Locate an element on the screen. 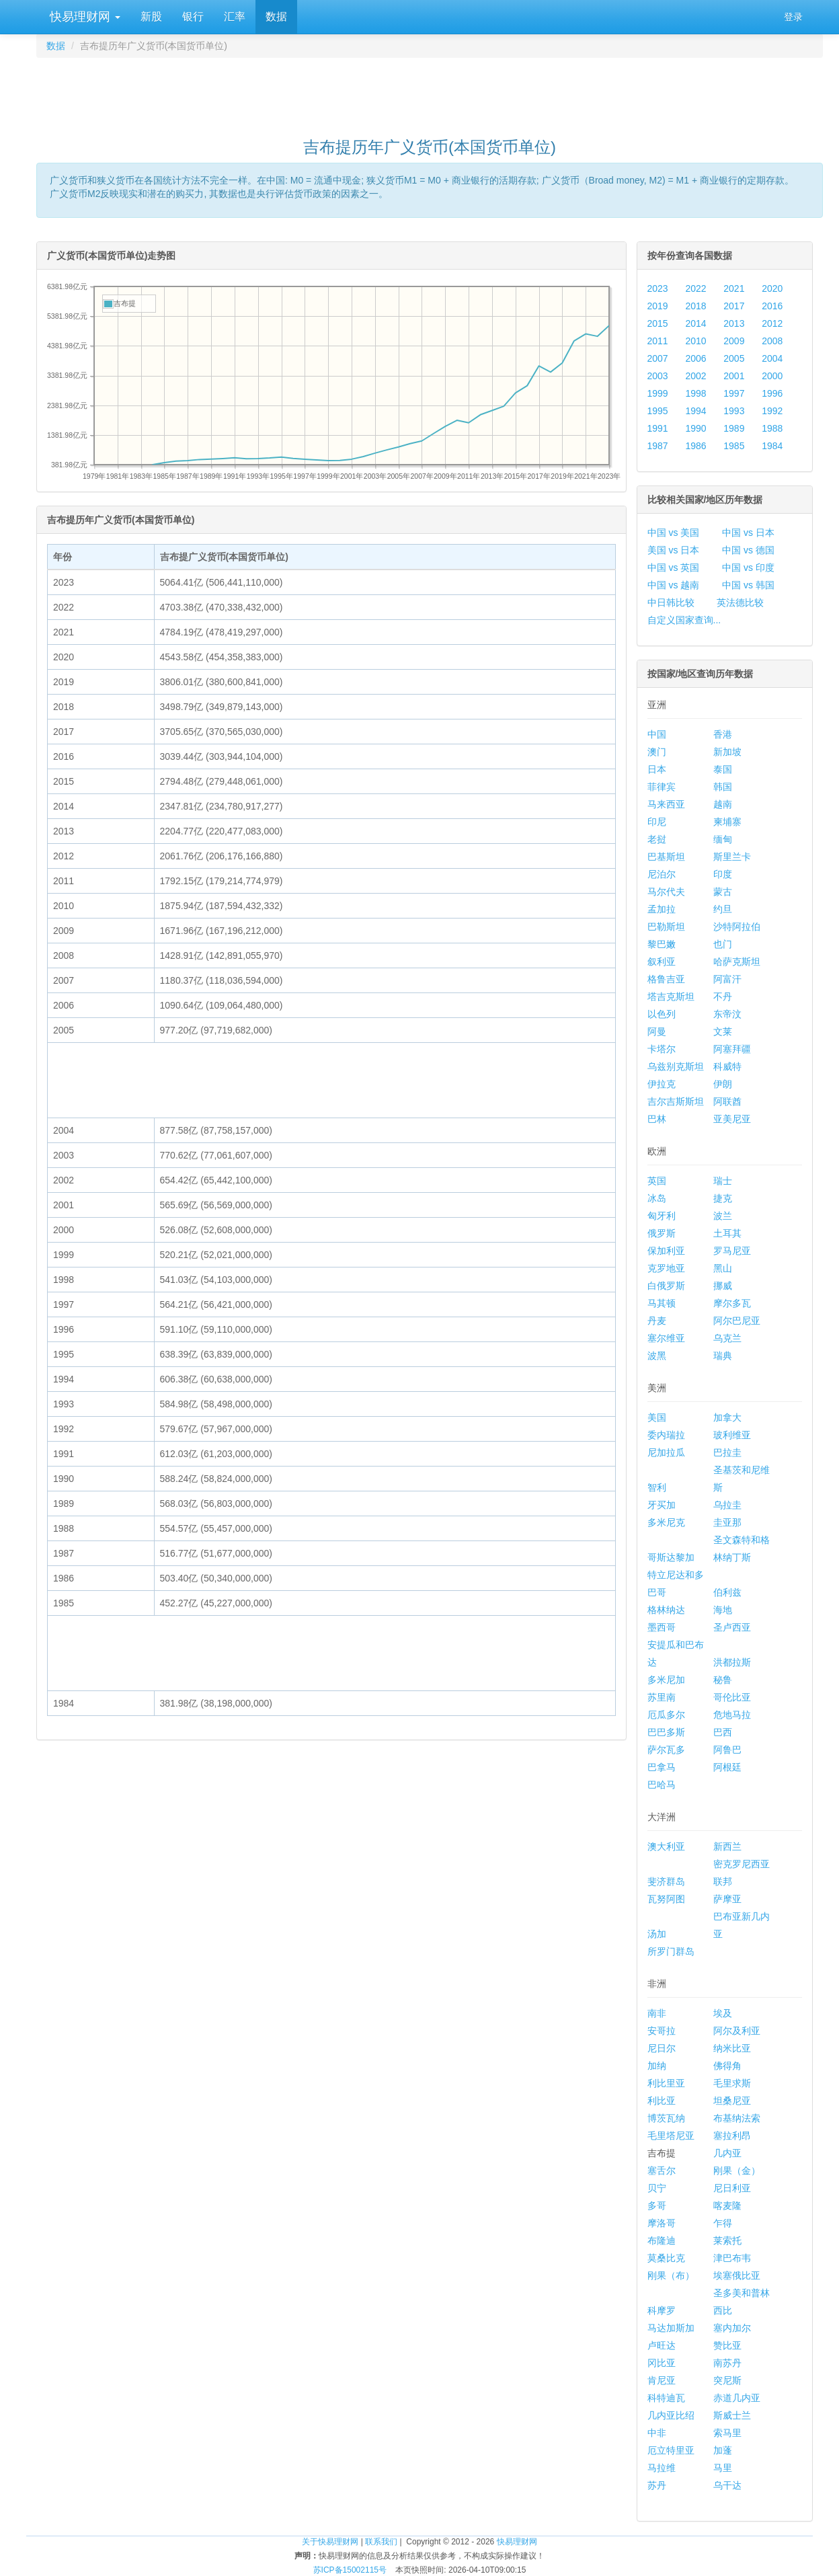 This screenshot has width=839, height=2576. 黑山 is located at coordinates (722, 1268).